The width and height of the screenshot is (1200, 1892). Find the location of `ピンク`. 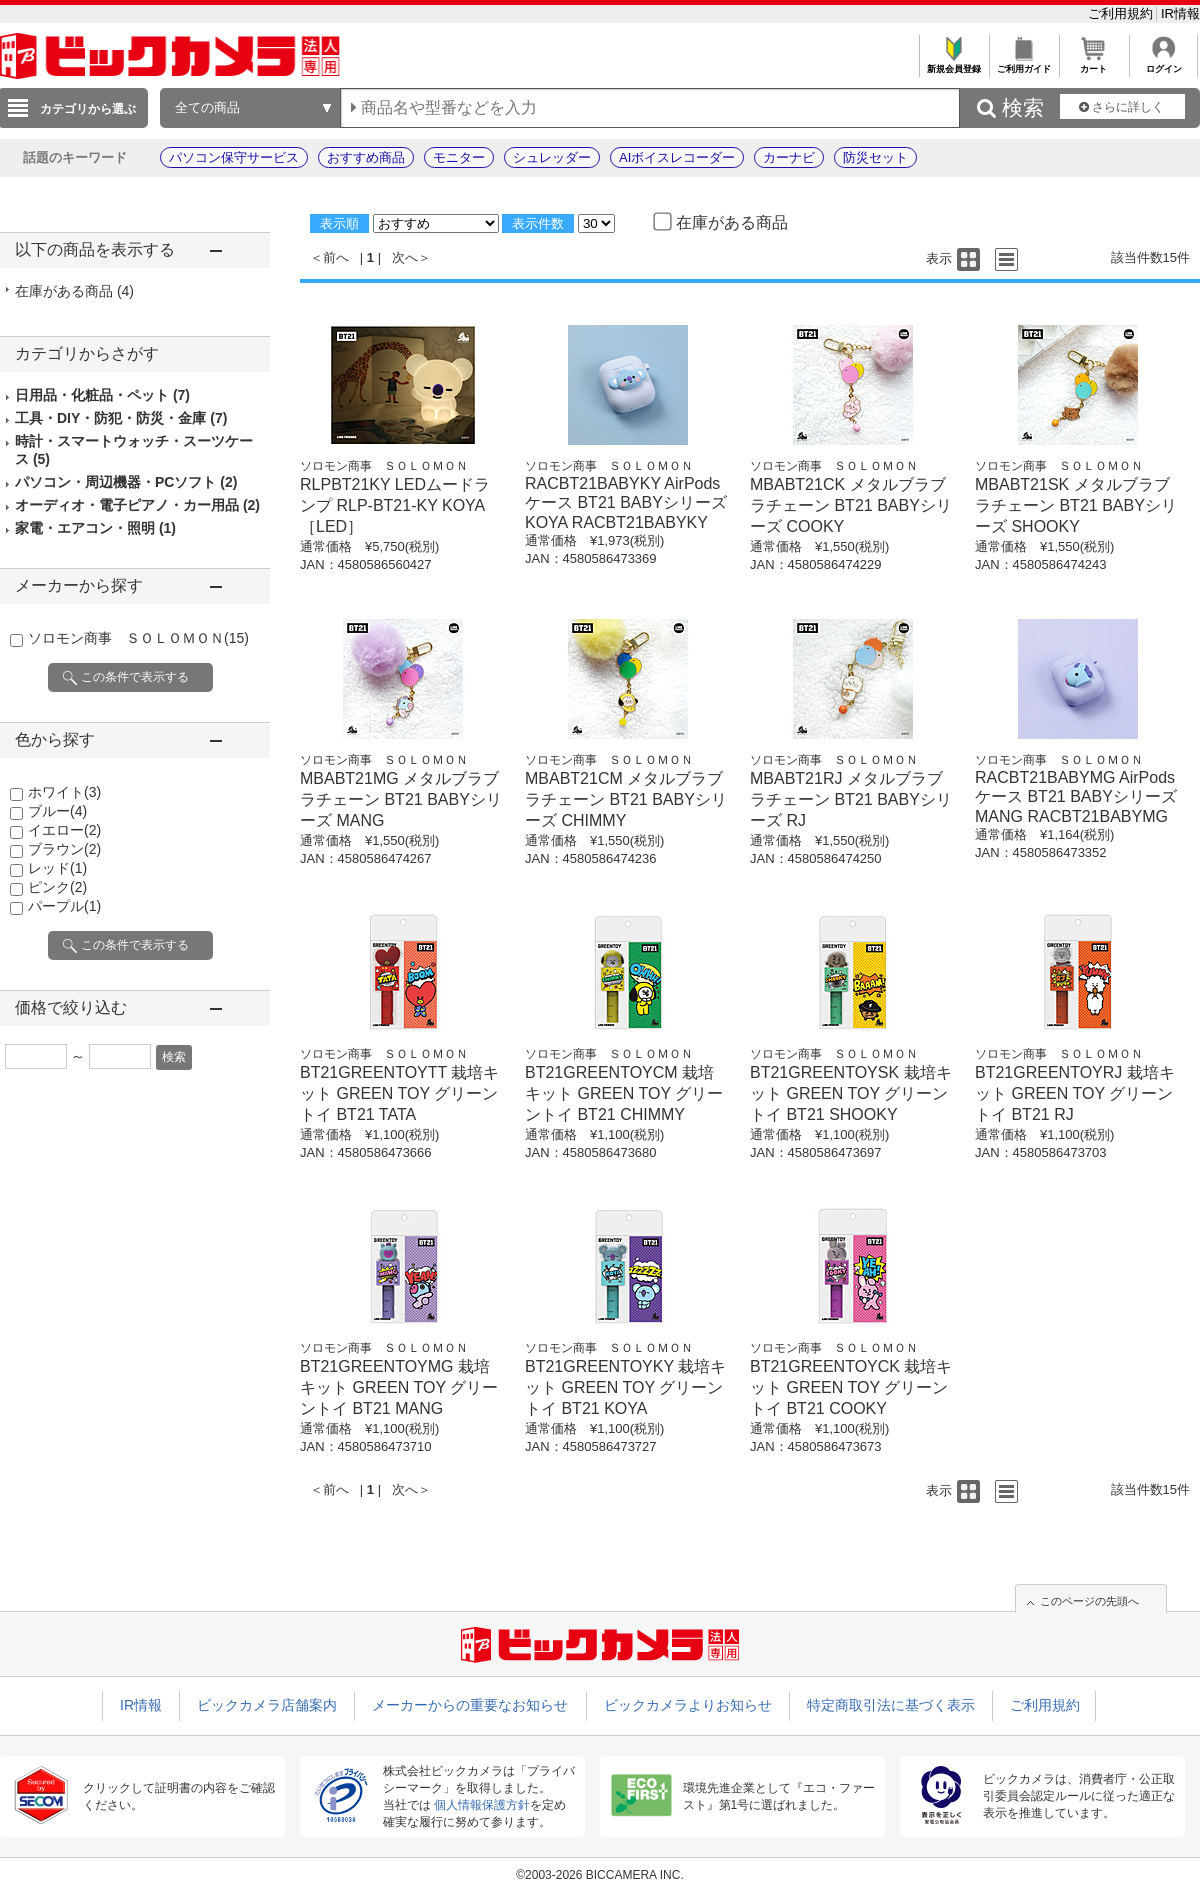

ピンク is located at coordinates (57, 887).